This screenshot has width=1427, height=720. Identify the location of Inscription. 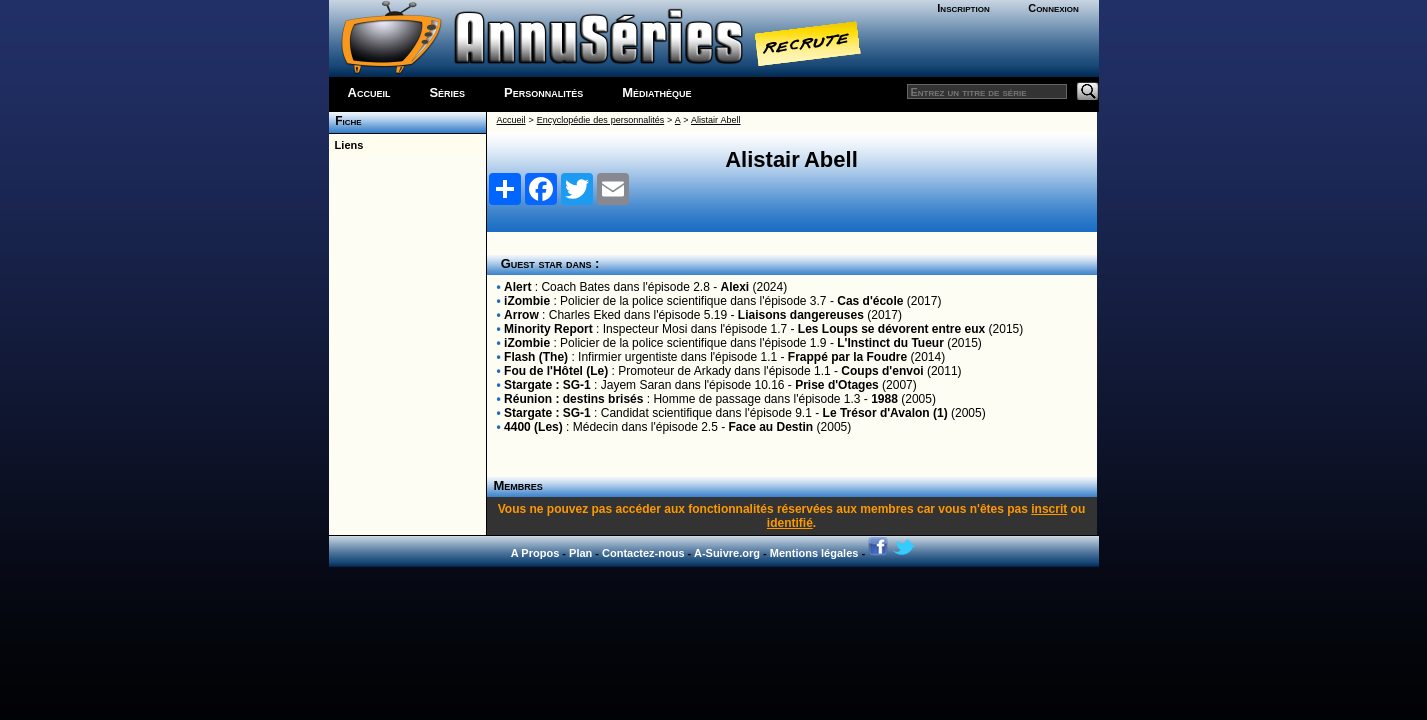
(963, 8).